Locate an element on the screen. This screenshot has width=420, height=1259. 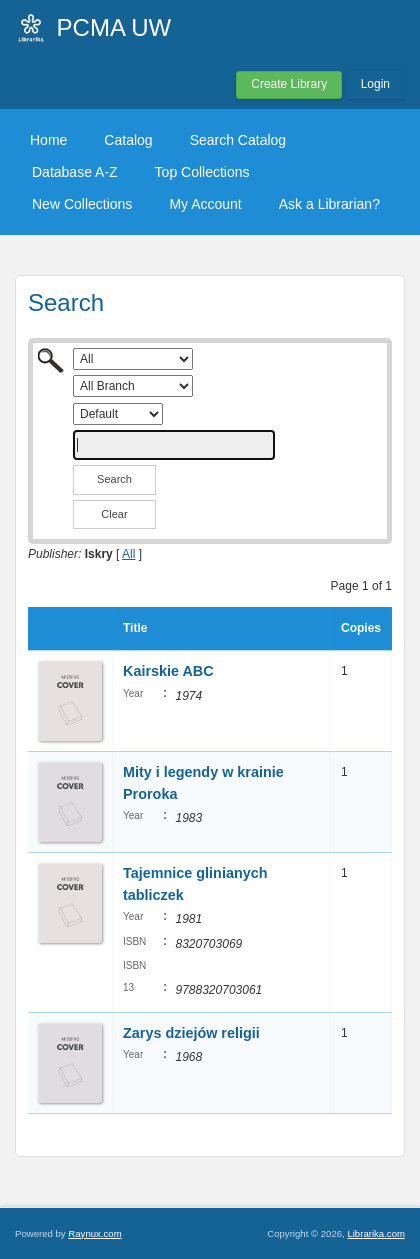
Raynux.com is located at coordinates (94, 1233).